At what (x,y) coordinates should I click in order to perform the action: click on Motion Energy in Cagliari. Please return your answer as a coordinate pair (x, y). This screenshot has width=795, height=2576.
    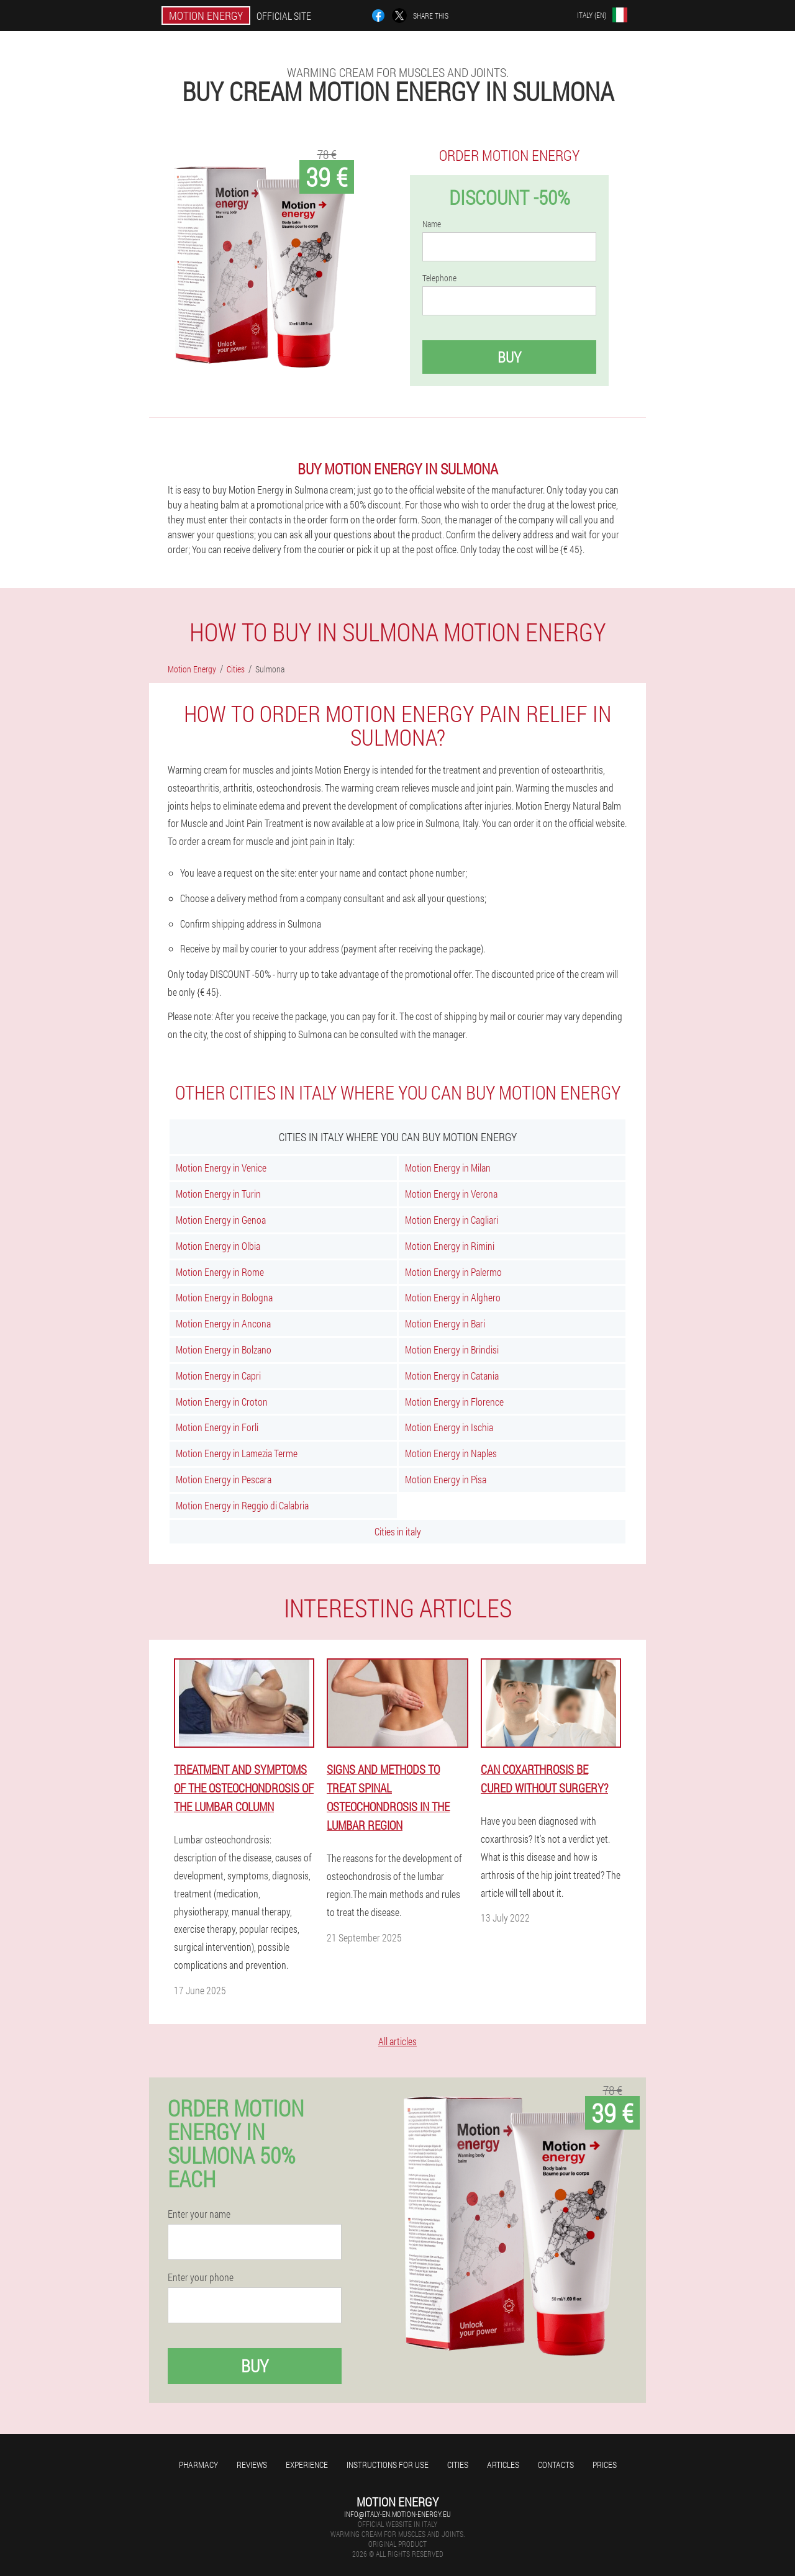
    Looking at the image, I should click on (451, 1219).